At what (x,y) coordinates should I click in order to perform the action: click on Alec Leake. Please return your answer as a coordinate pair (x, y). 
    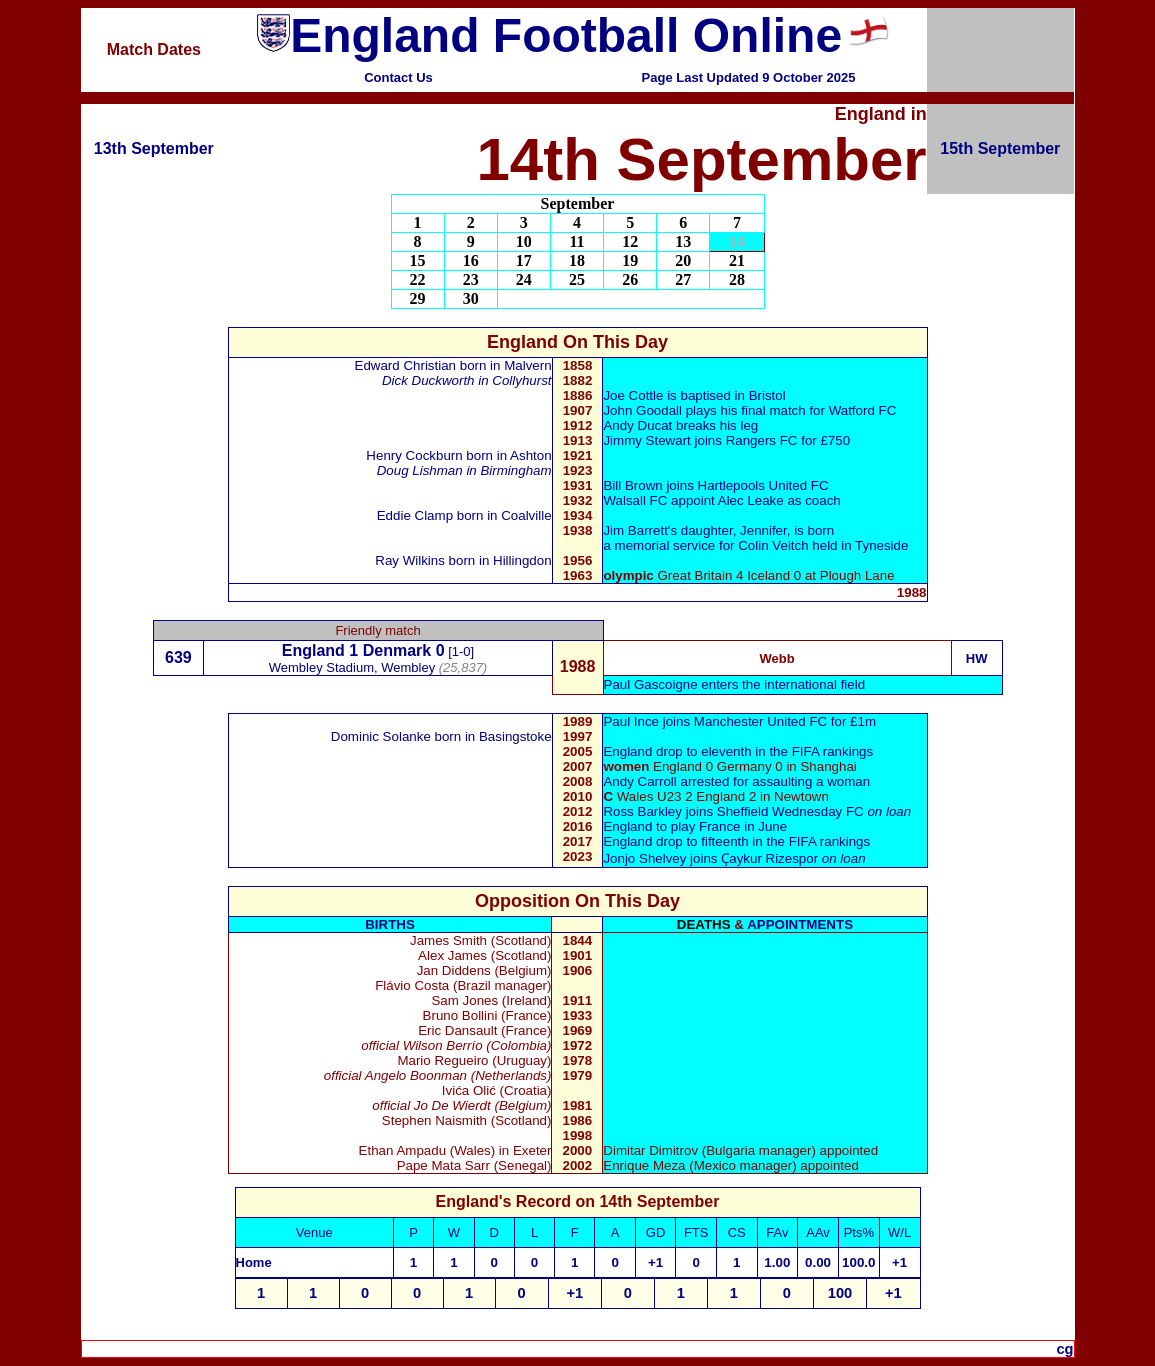
    Looking at the image, I should click on (751, 500).